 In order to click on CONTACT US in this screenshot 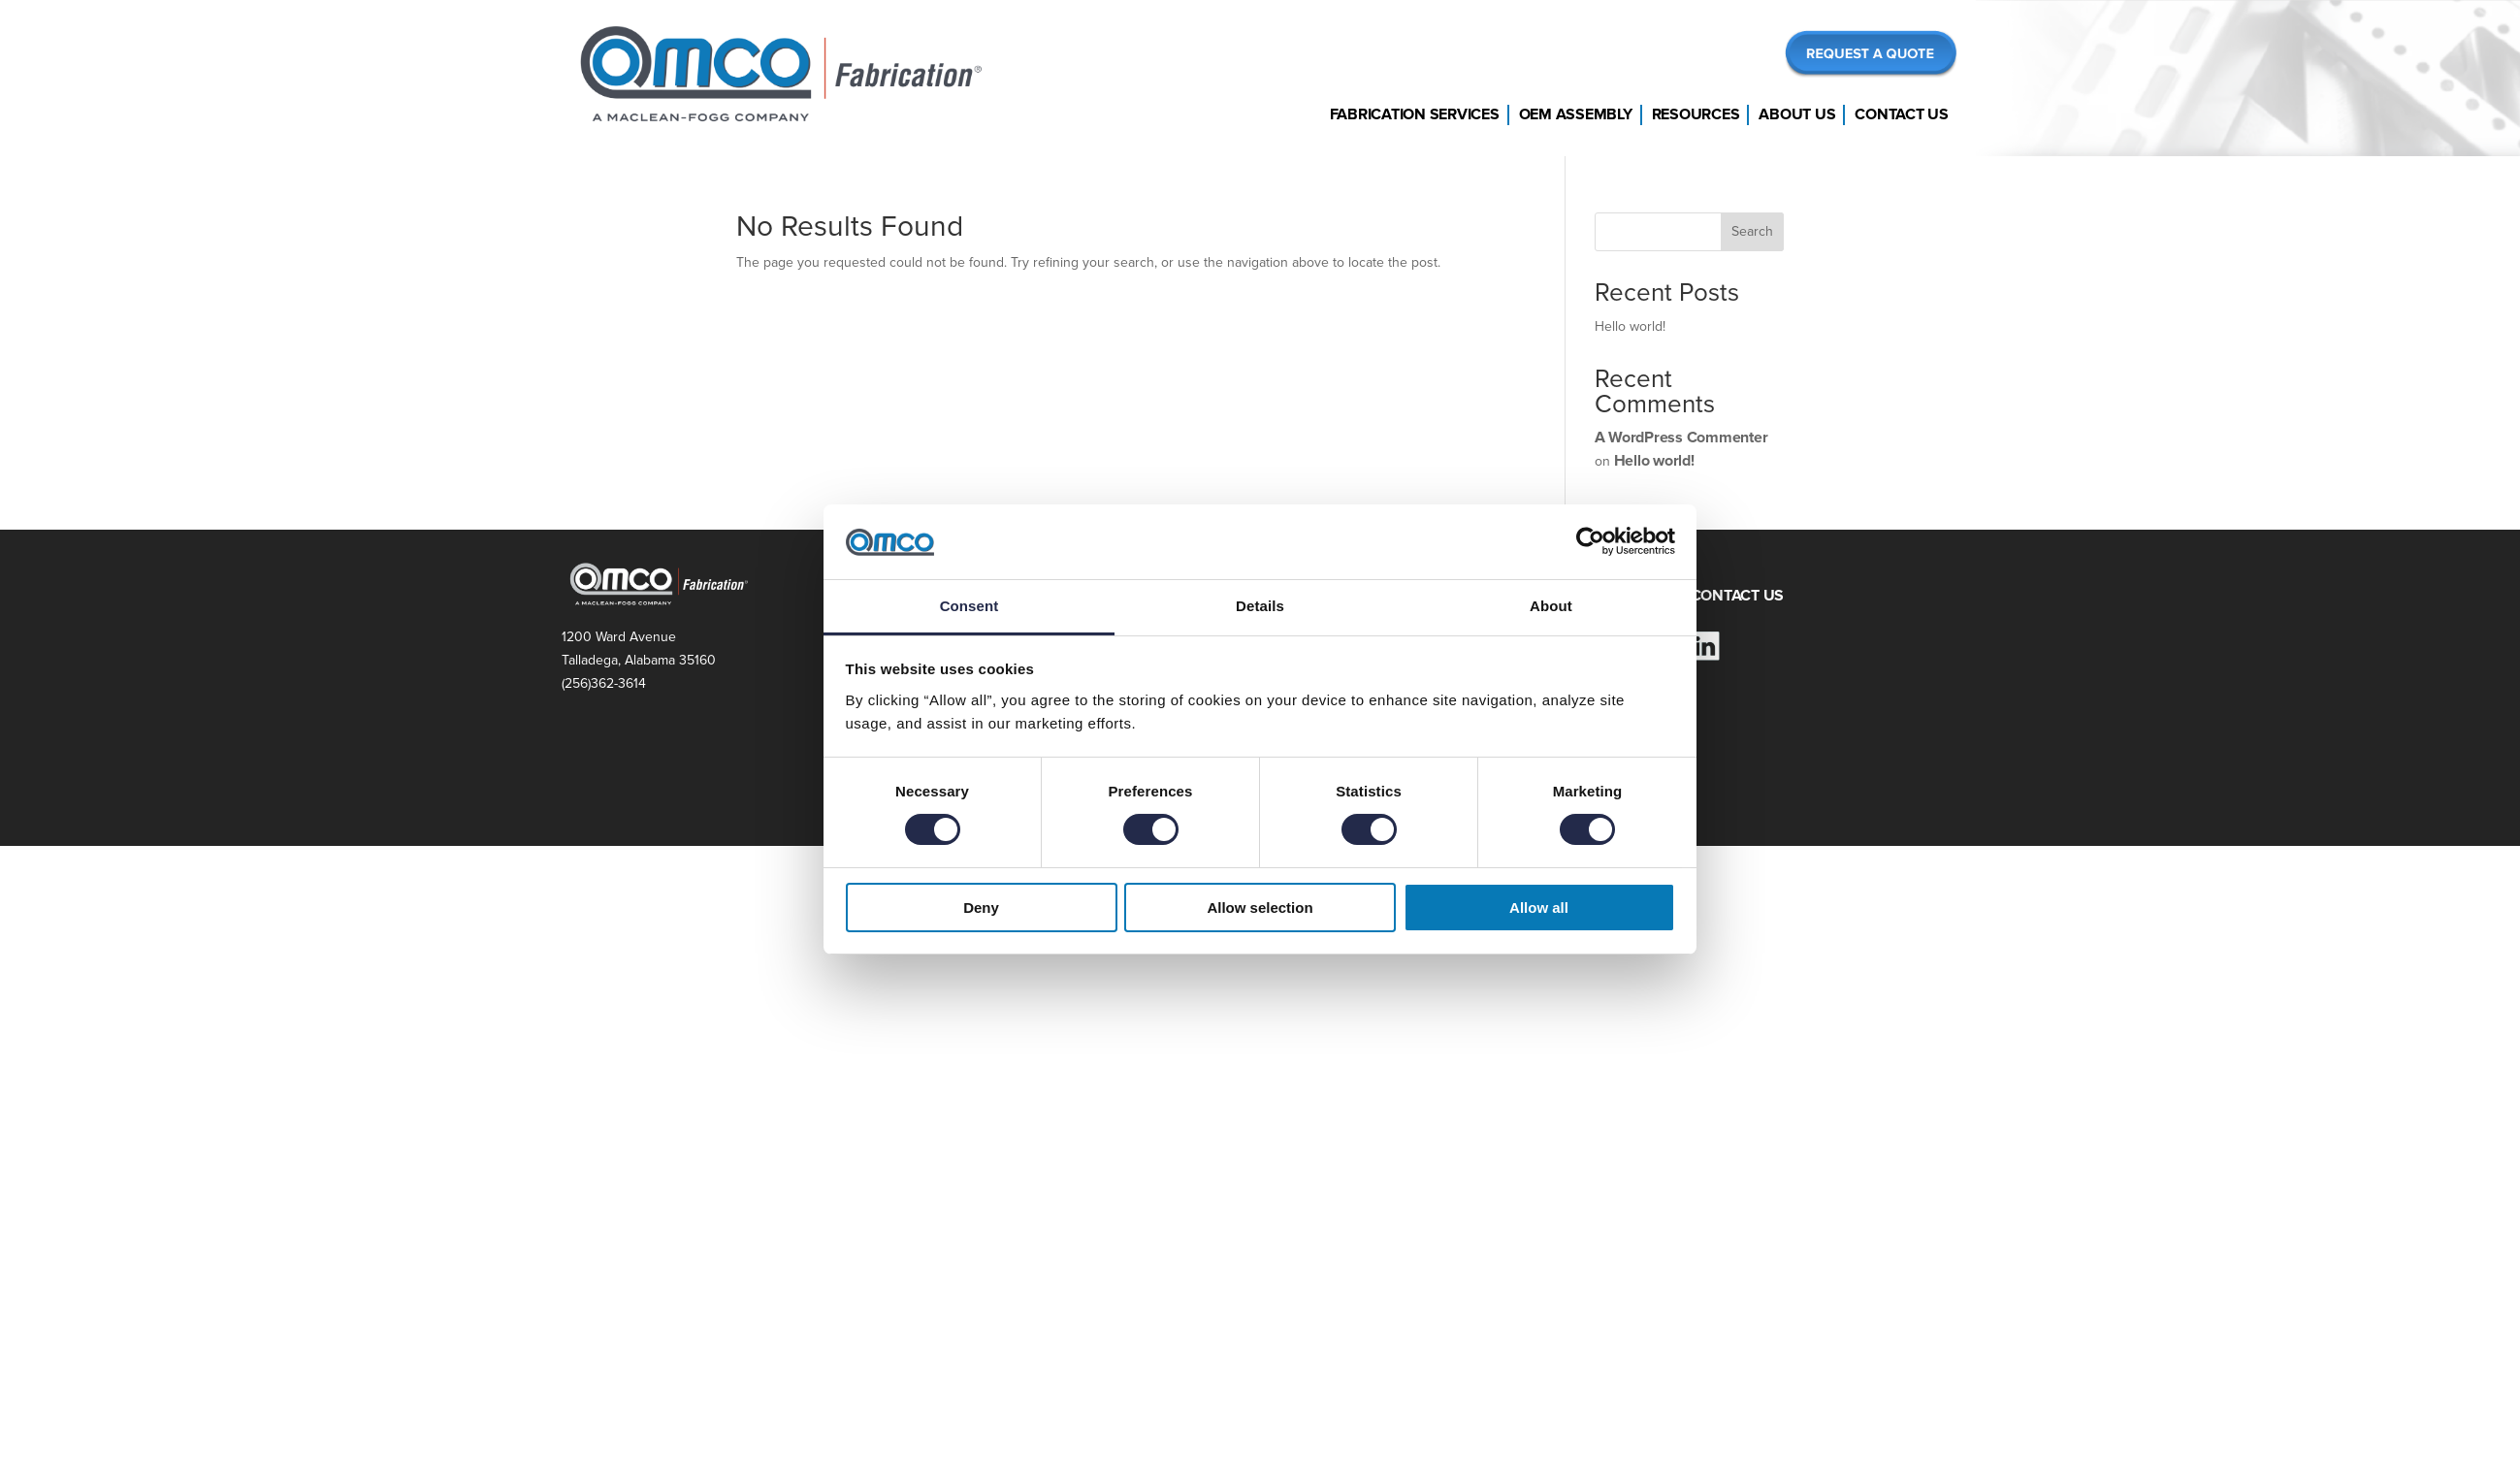, I will do `click(1738, 595)`.